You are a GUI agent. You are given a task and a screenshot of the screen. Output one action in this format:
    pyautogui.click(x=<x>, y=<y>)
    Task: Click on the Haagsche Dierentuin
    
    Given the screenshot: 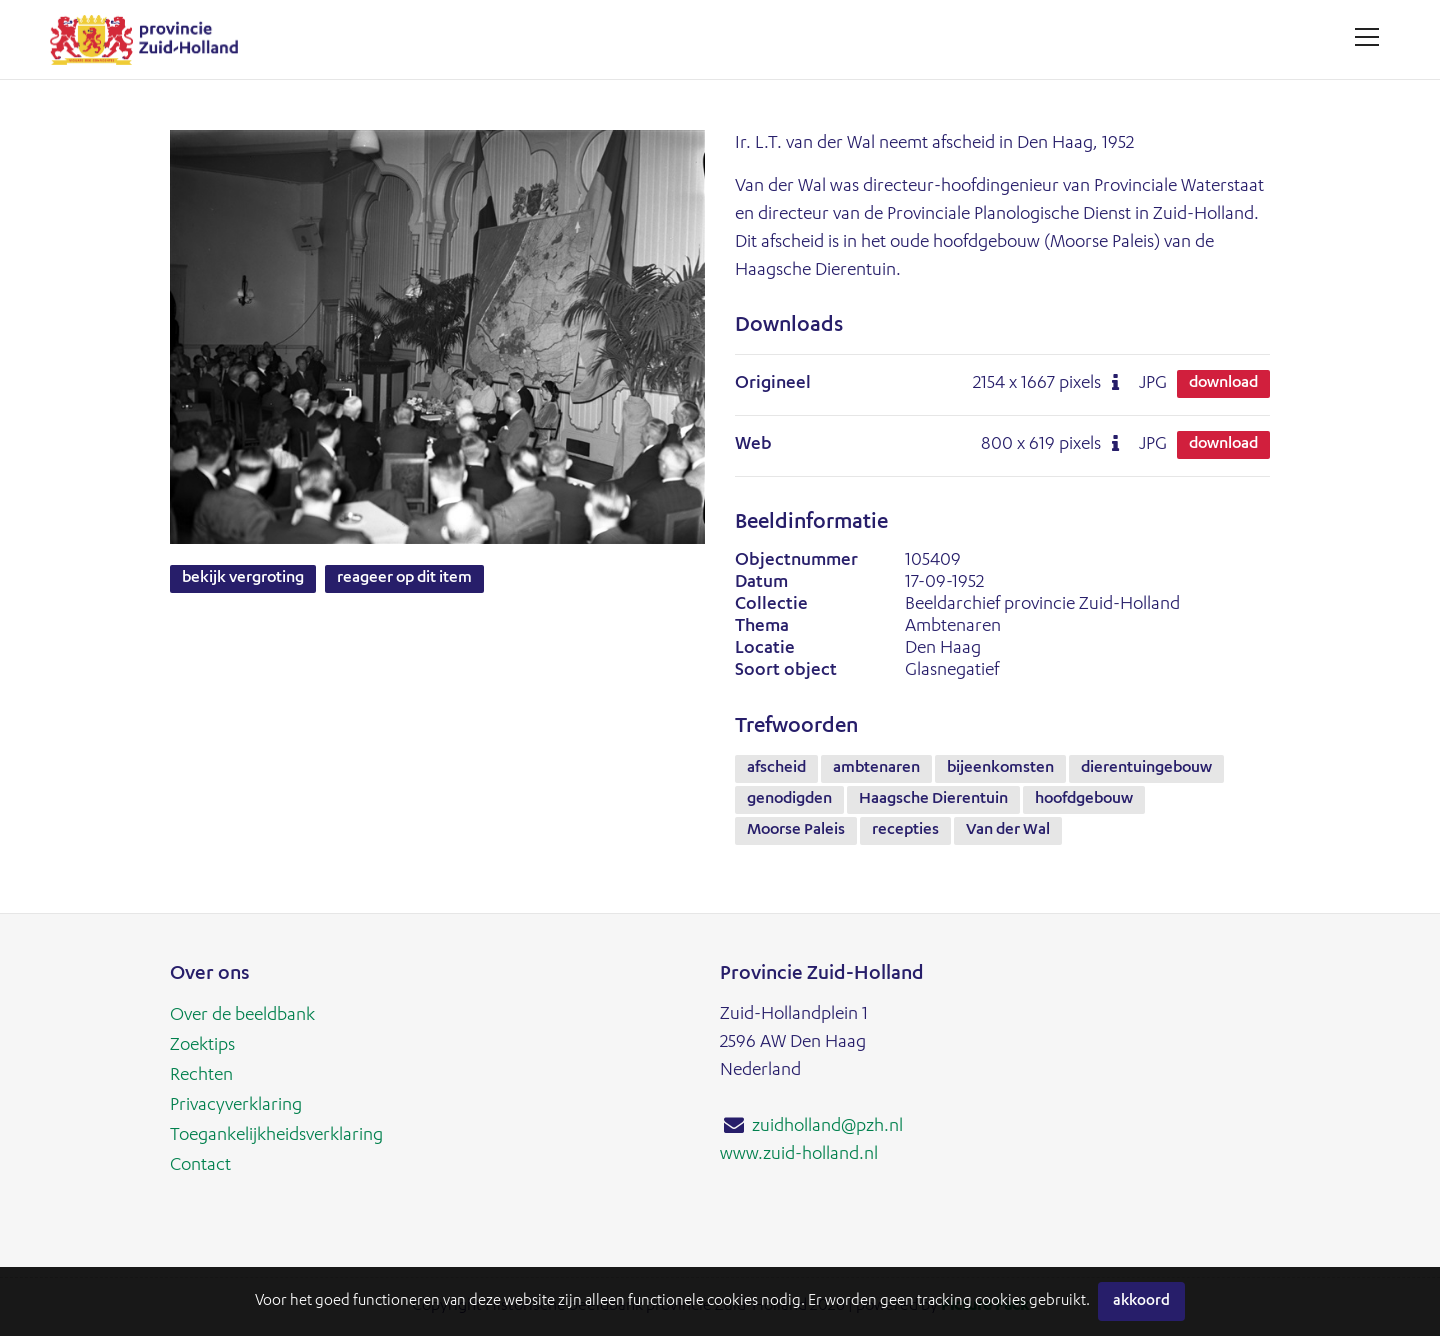 What is the action you would take?
    pyautogui.click(x=933, y=800)
    